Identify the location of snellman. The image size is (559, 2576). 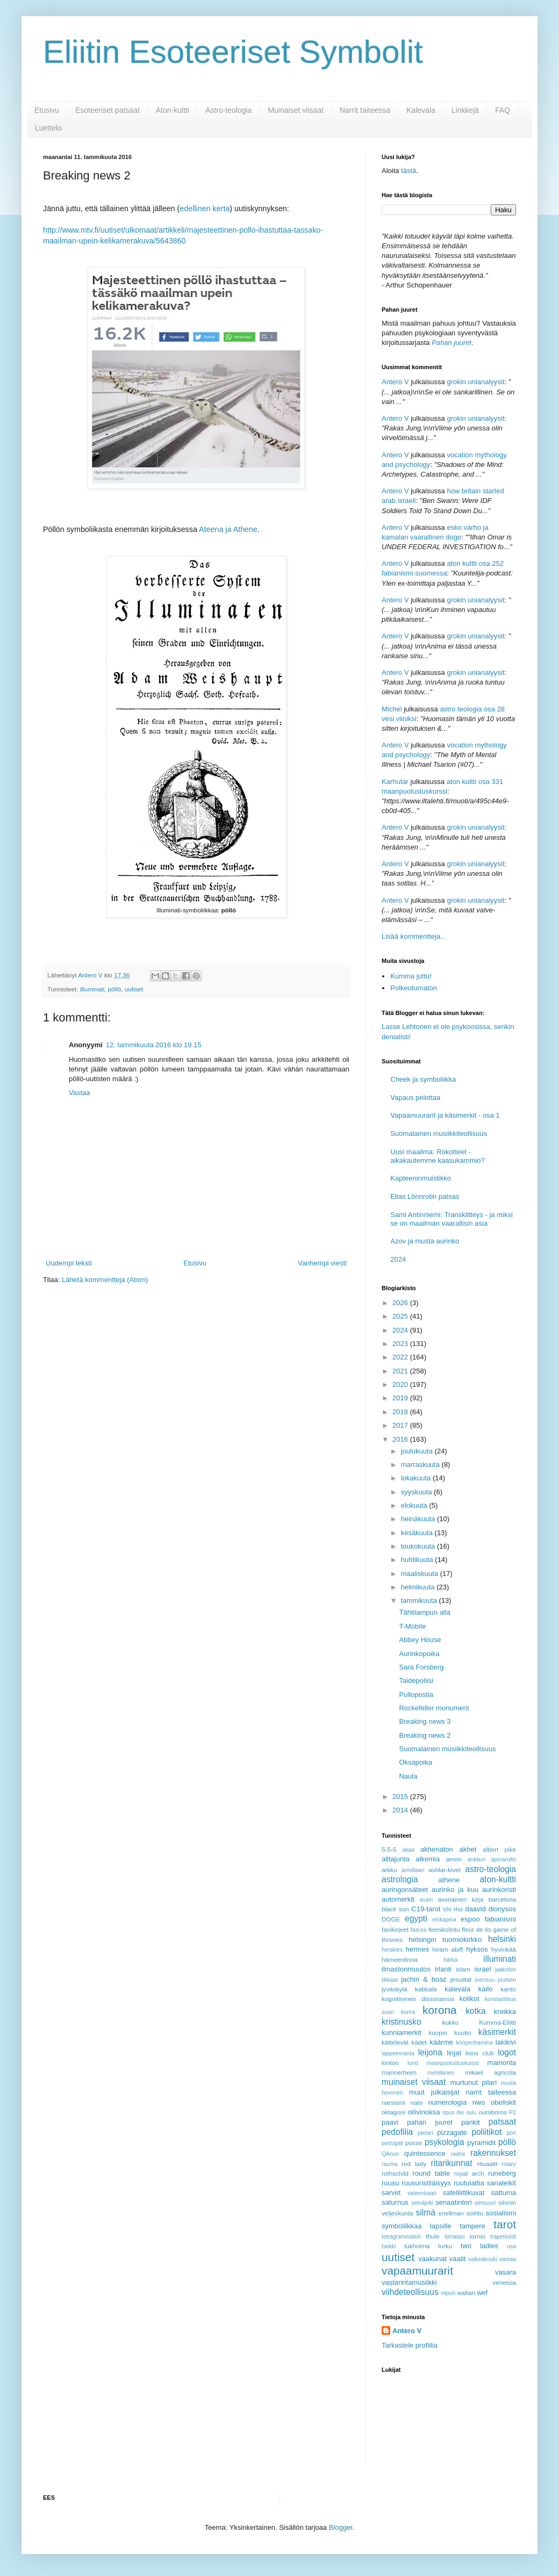
(451, 2213).